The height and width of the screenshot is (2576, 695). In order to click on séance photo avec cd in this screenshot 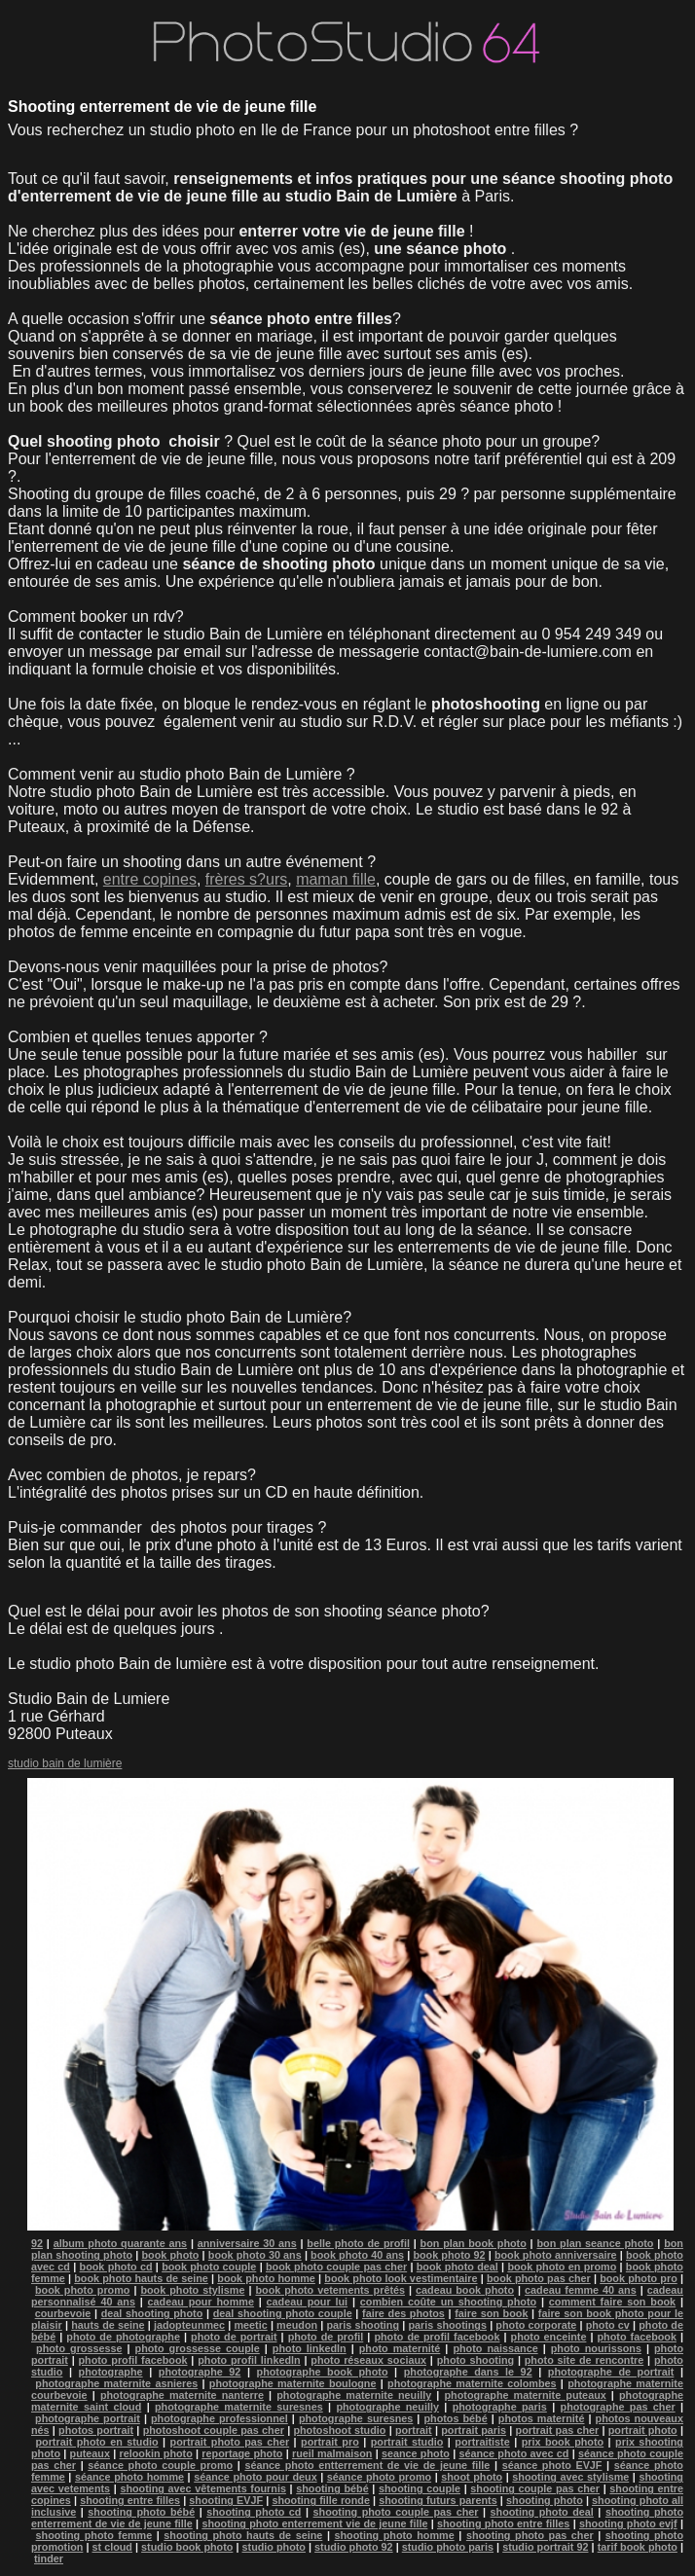, I will do `click(513, 2453)`.